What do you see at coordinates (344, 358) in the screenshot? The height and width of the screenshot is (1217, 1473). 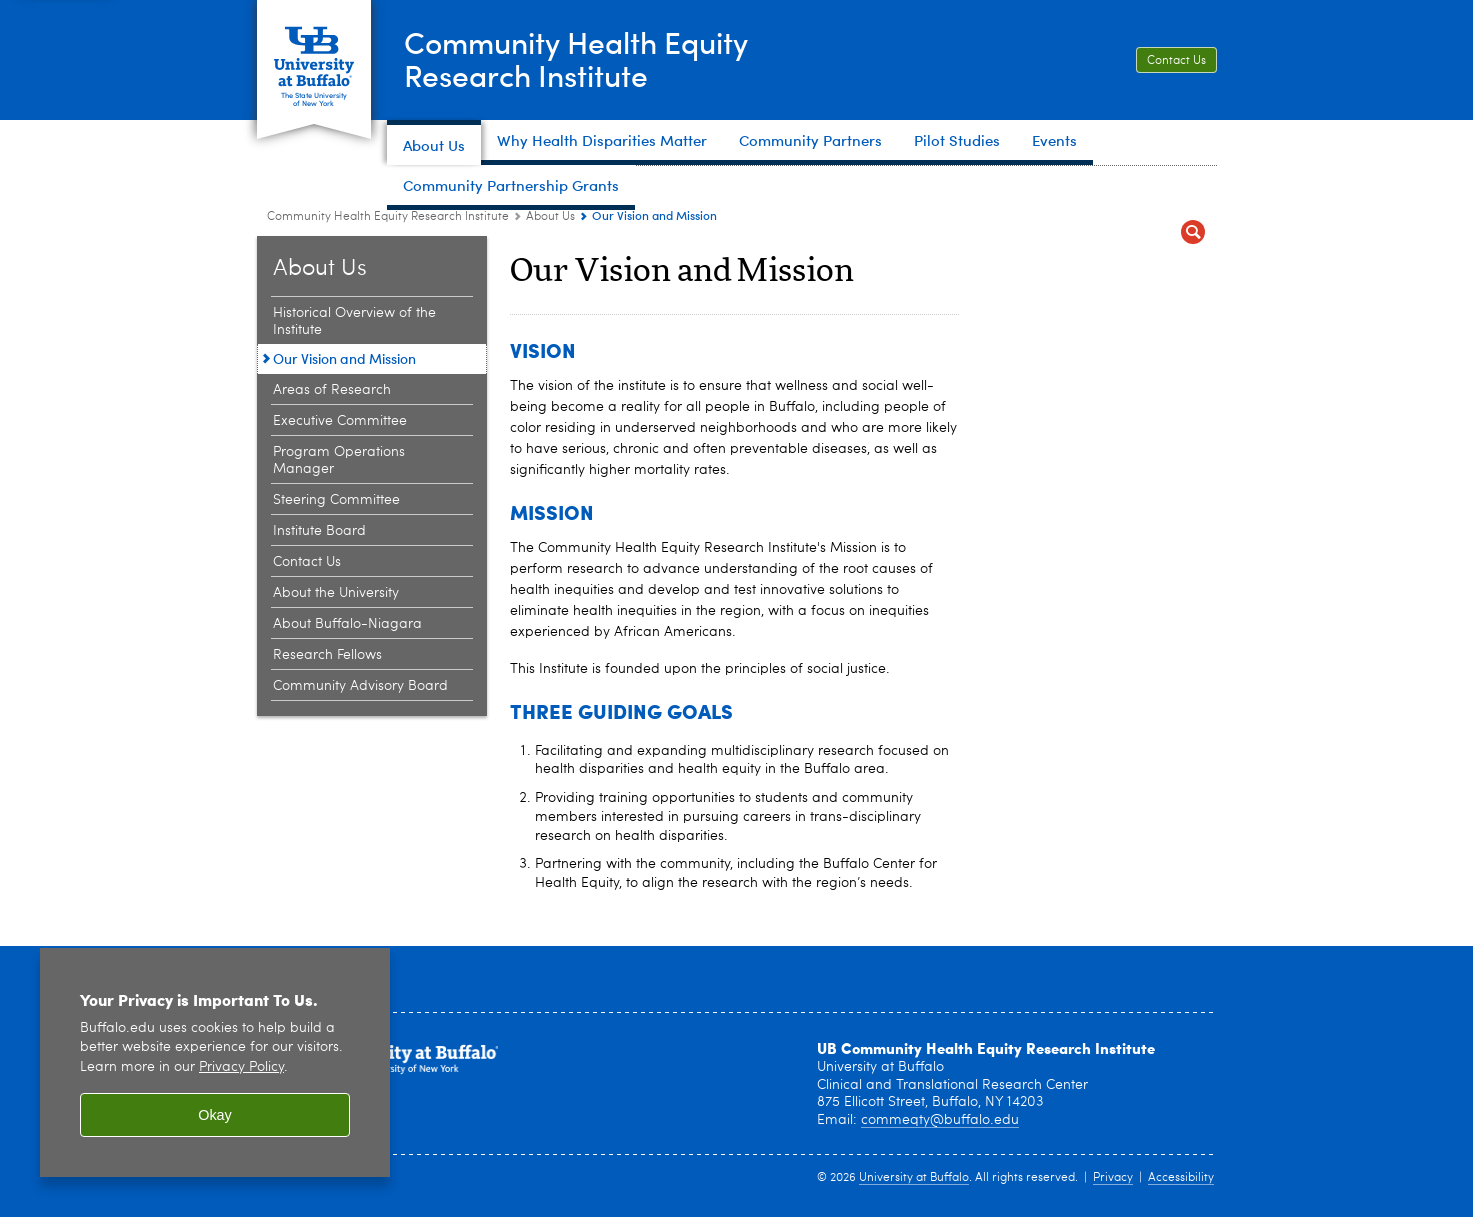 I see `Our Vision and Mission [About Us:Our Vision and Mission]` at bounding box center [344, 358].